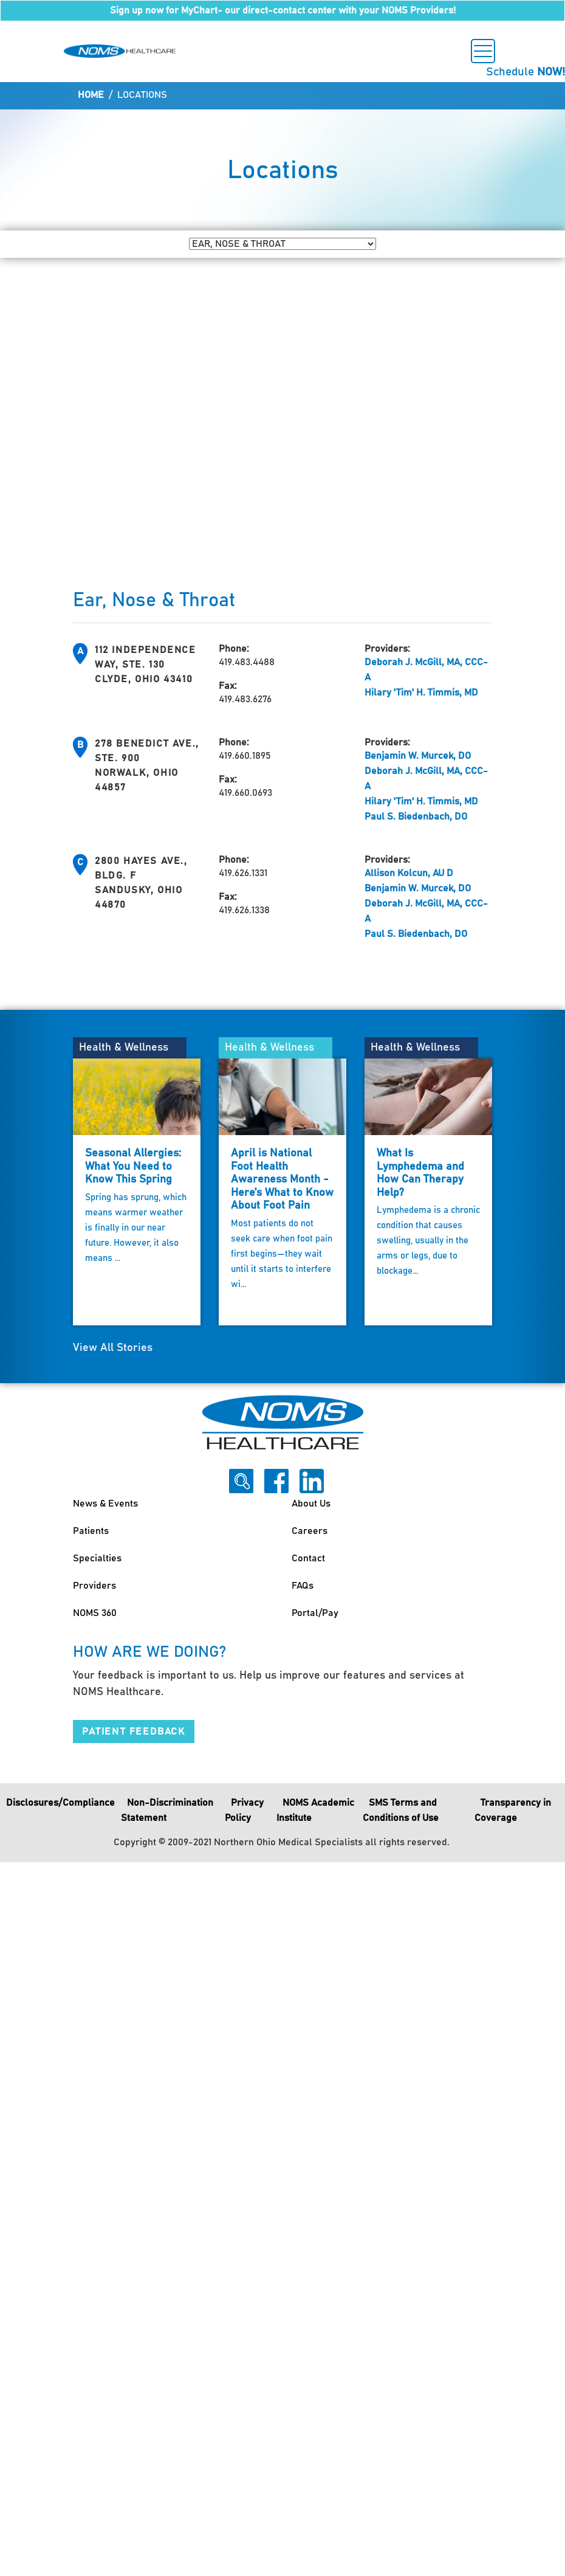  Describe the element at coordinates (525, 72) in the screenshot. I see `Schedule` at that location.